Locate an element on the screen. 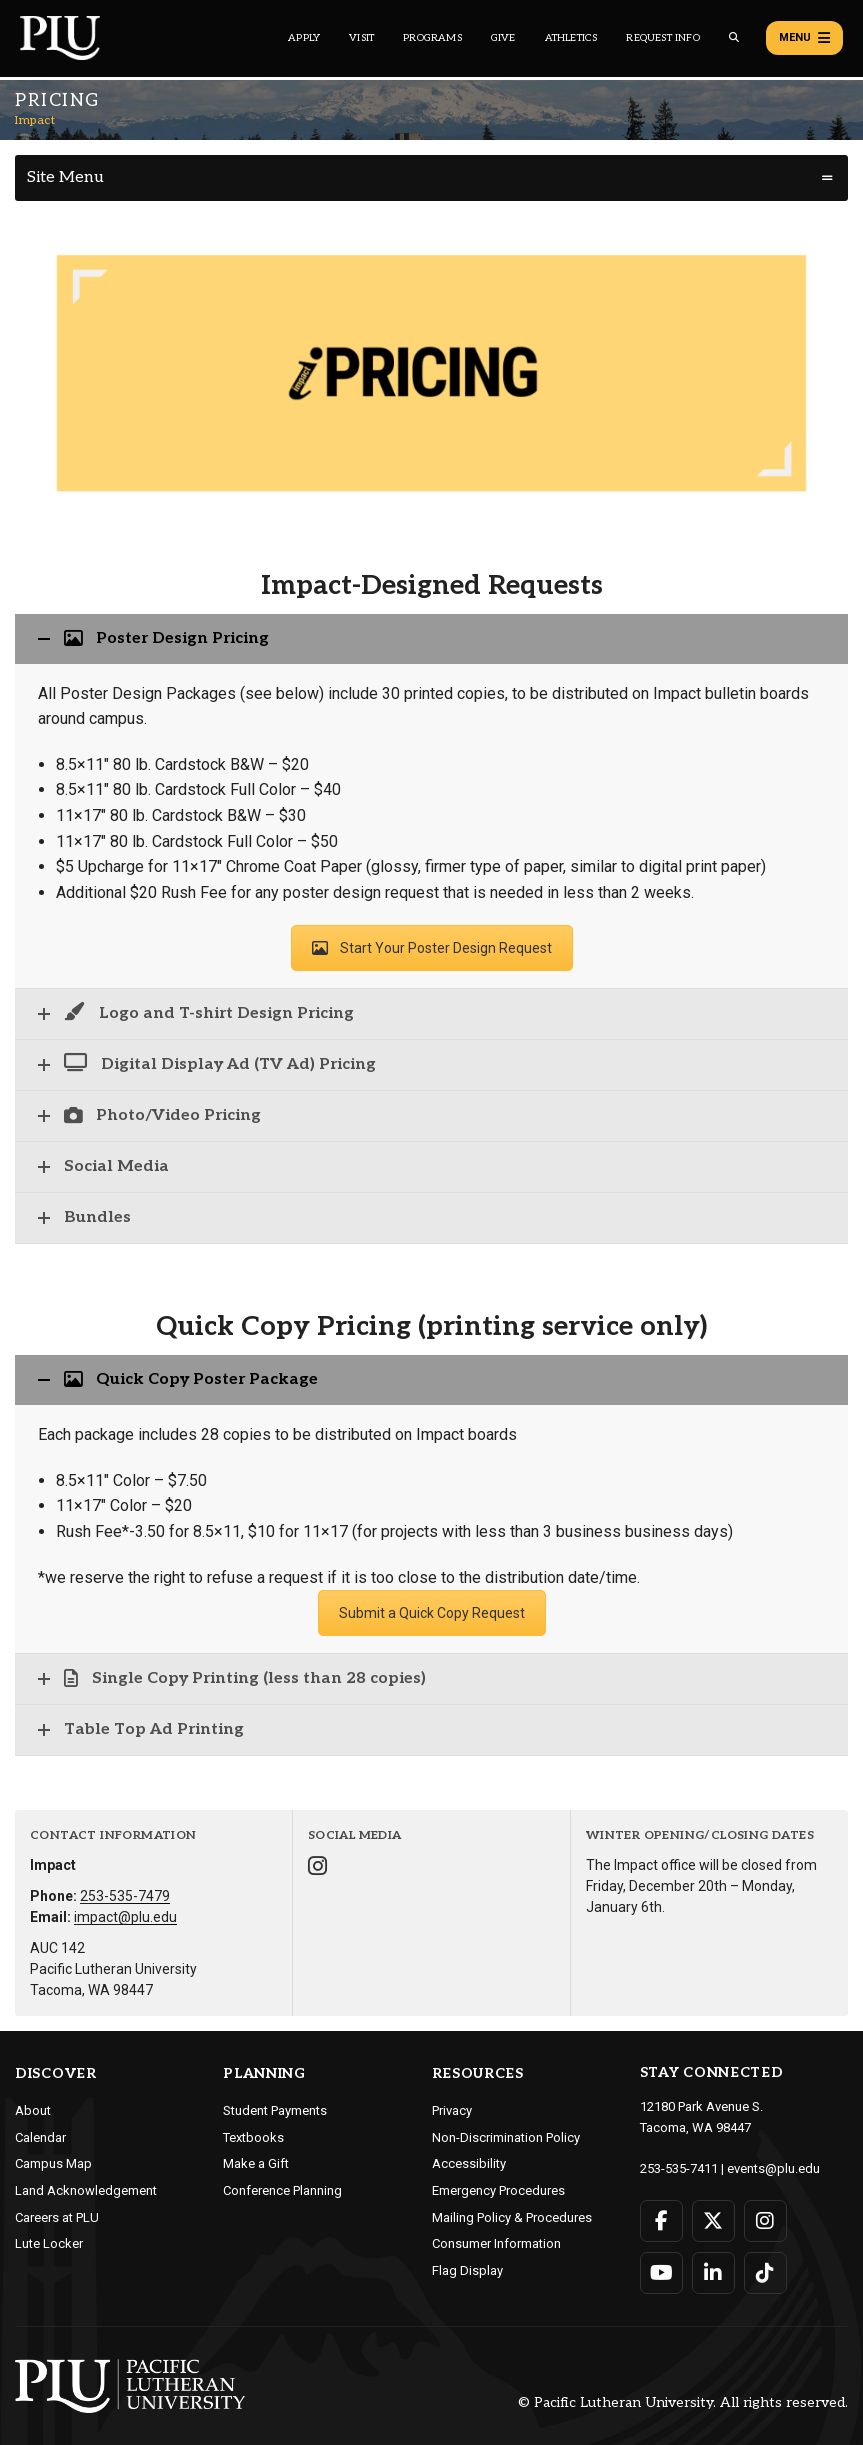 The image size is (863, 2445). Non-Discrimination Policy is located at coordinates (506, 2137).